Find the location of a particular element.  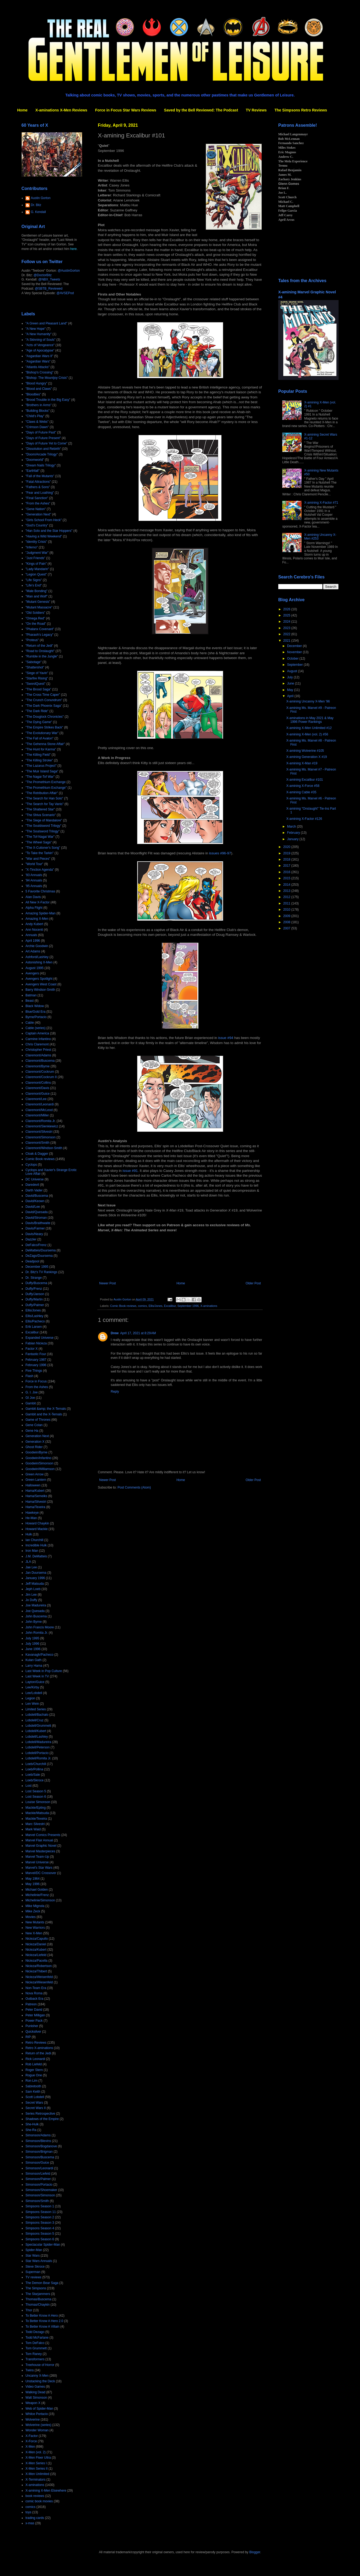

April 17, 2021 at 8:29 AM is located at coordinates (138, 1333).